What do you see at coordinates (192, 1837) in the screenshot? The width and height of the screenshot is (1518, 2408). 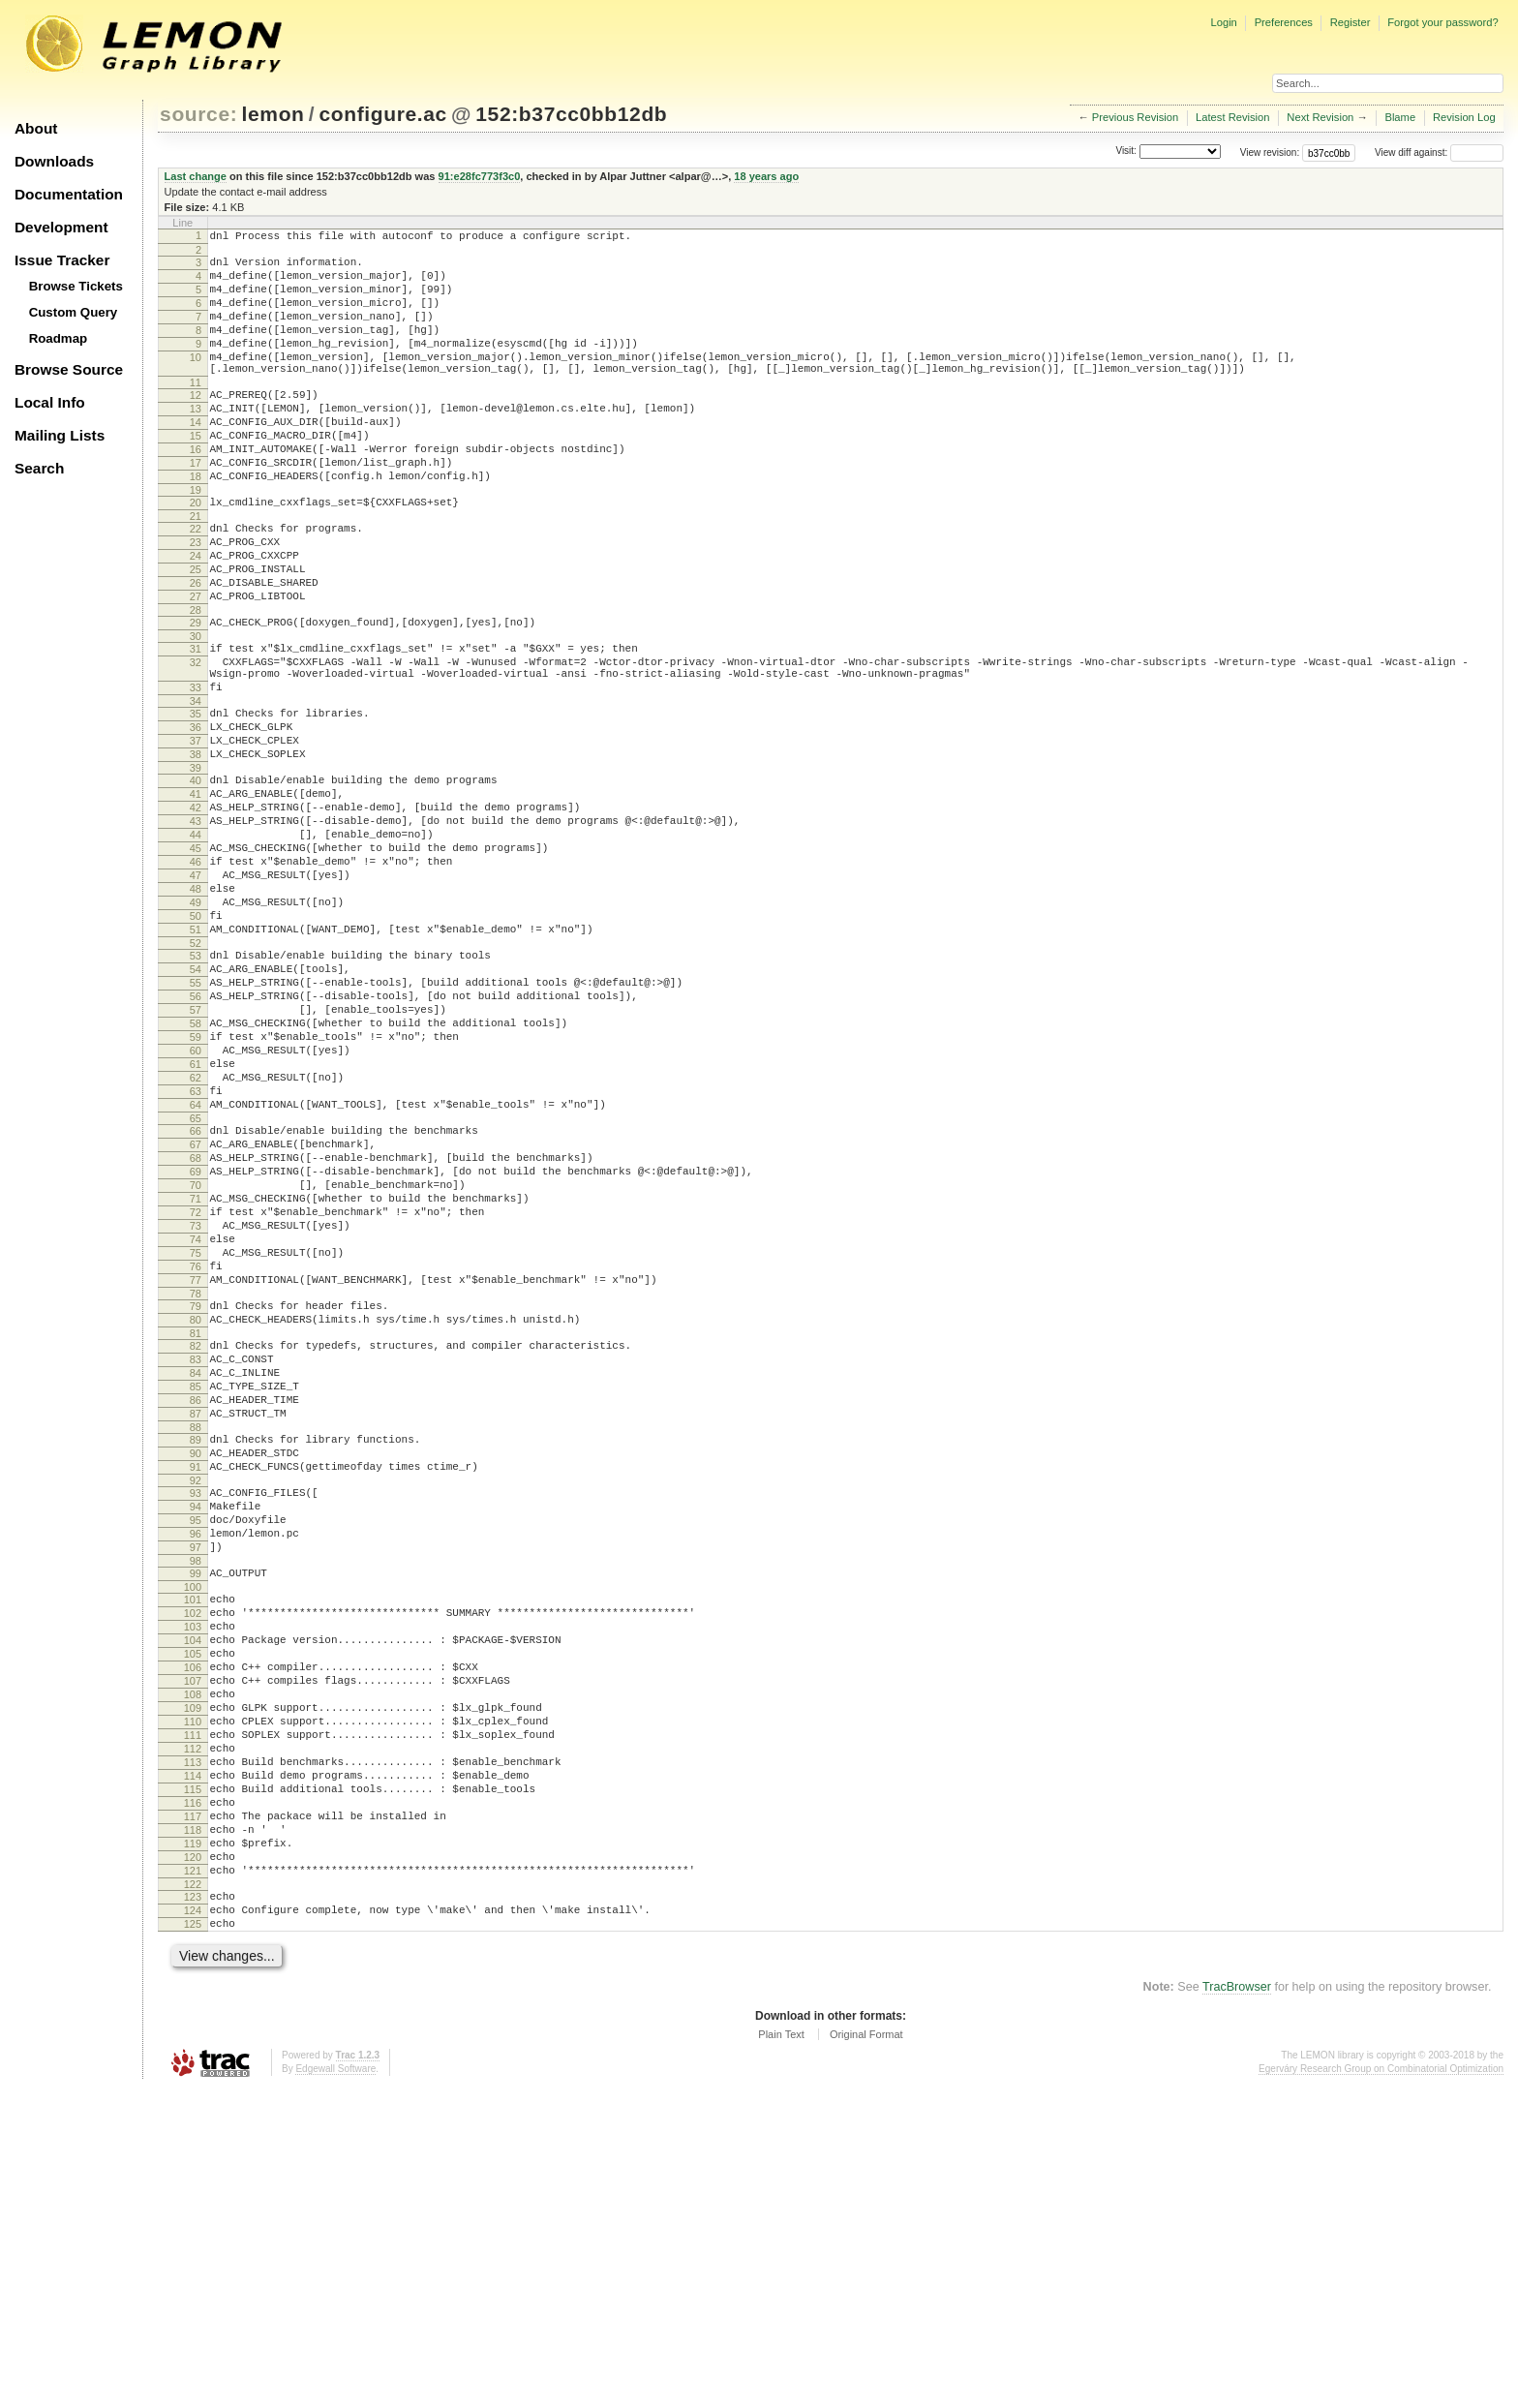 I see `100` at bounding box center [192, 1837].